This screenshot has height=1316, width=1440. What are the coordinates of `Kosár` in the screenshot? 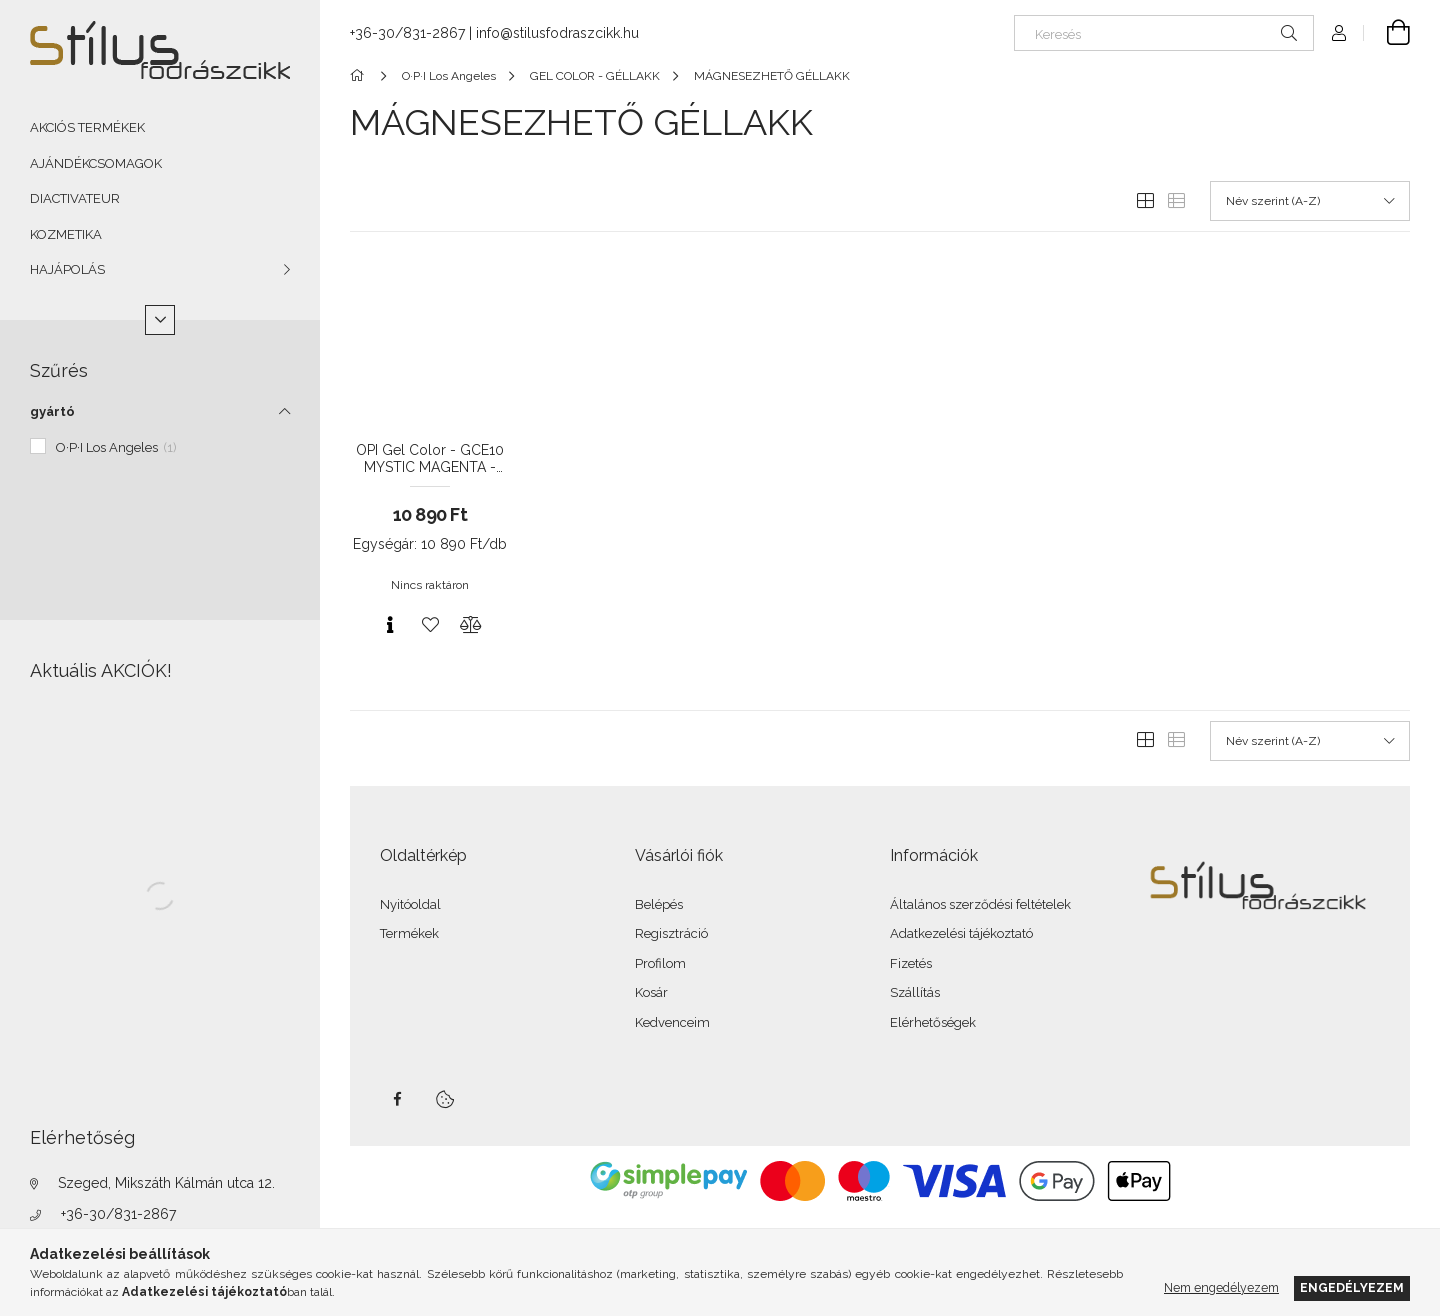 It's located at (651, 992).